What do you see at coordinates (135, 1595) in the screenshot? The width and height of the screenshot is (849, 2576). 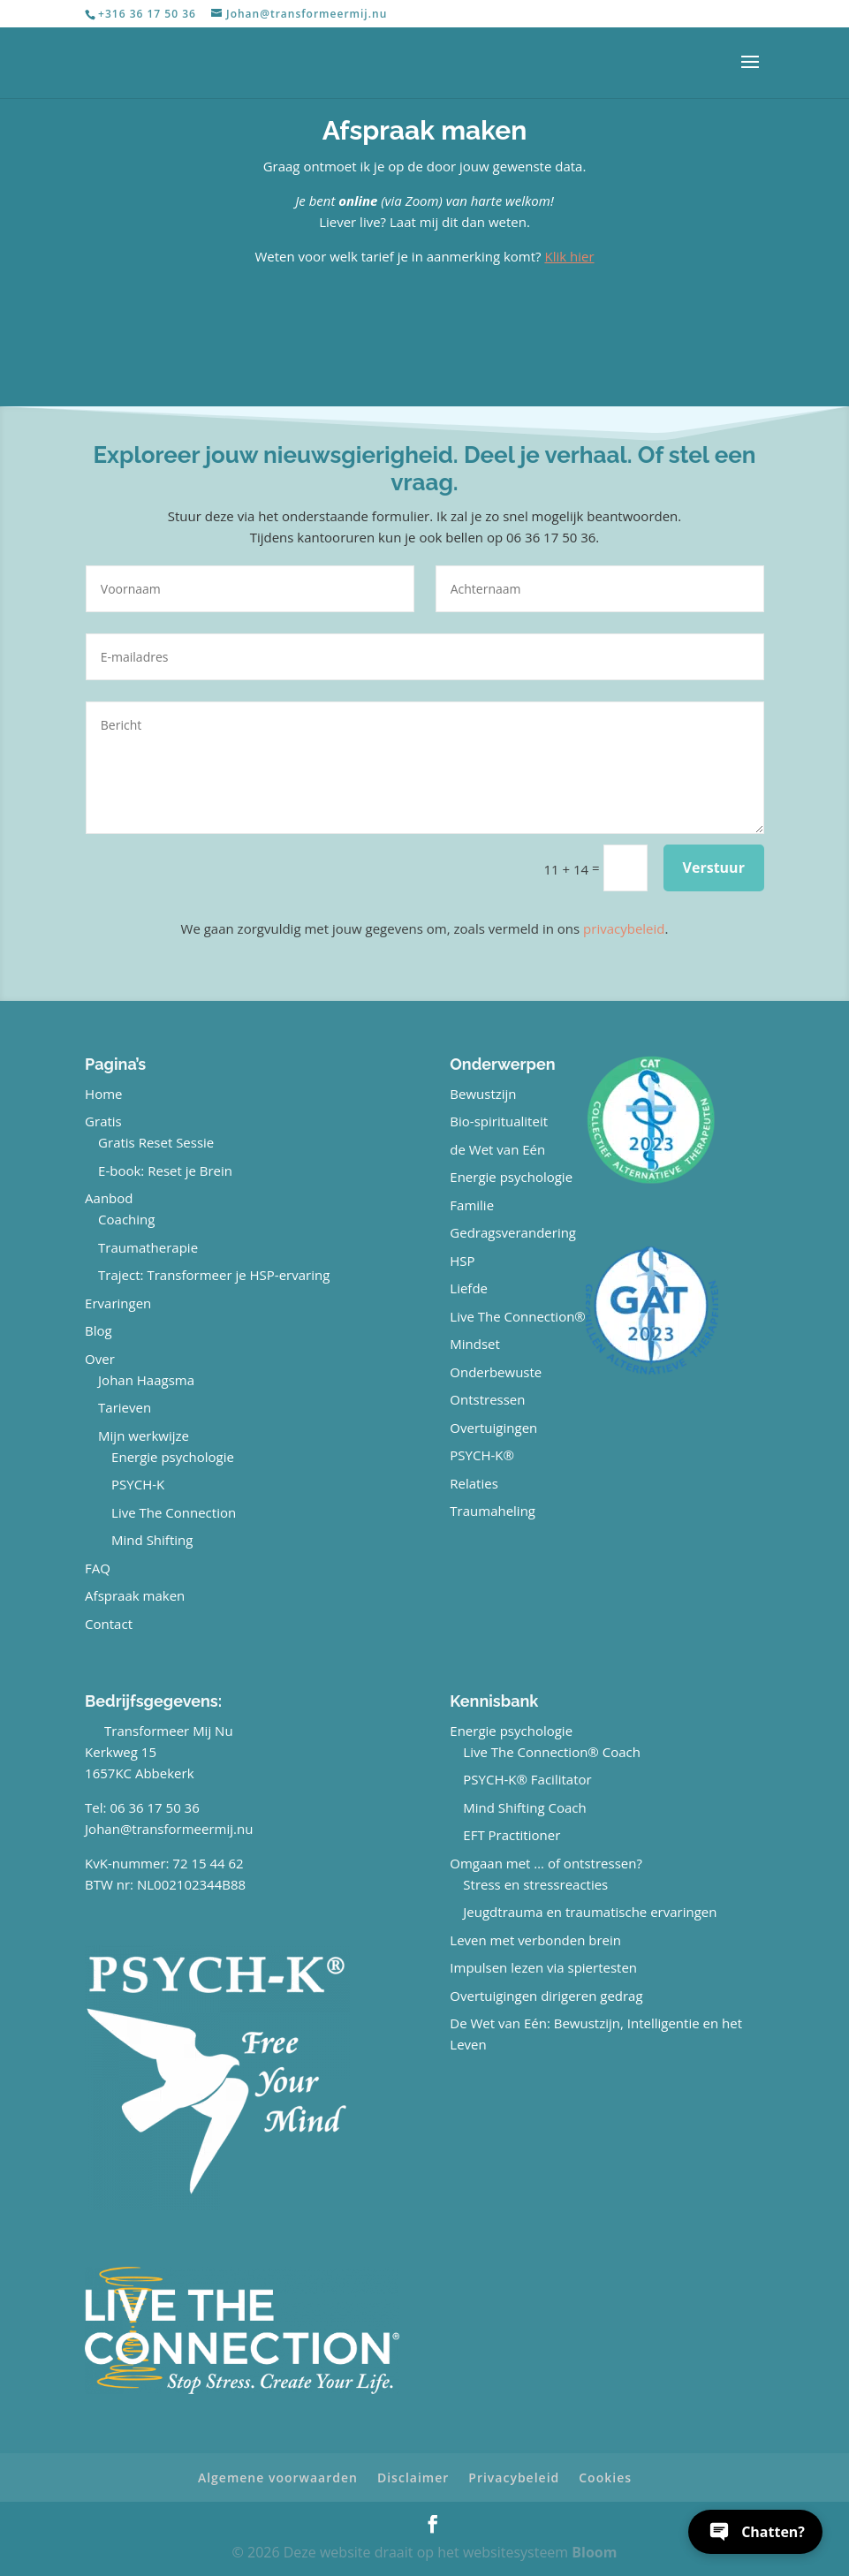 I see `Afspraak maken` at bounding box center [135, 1595].